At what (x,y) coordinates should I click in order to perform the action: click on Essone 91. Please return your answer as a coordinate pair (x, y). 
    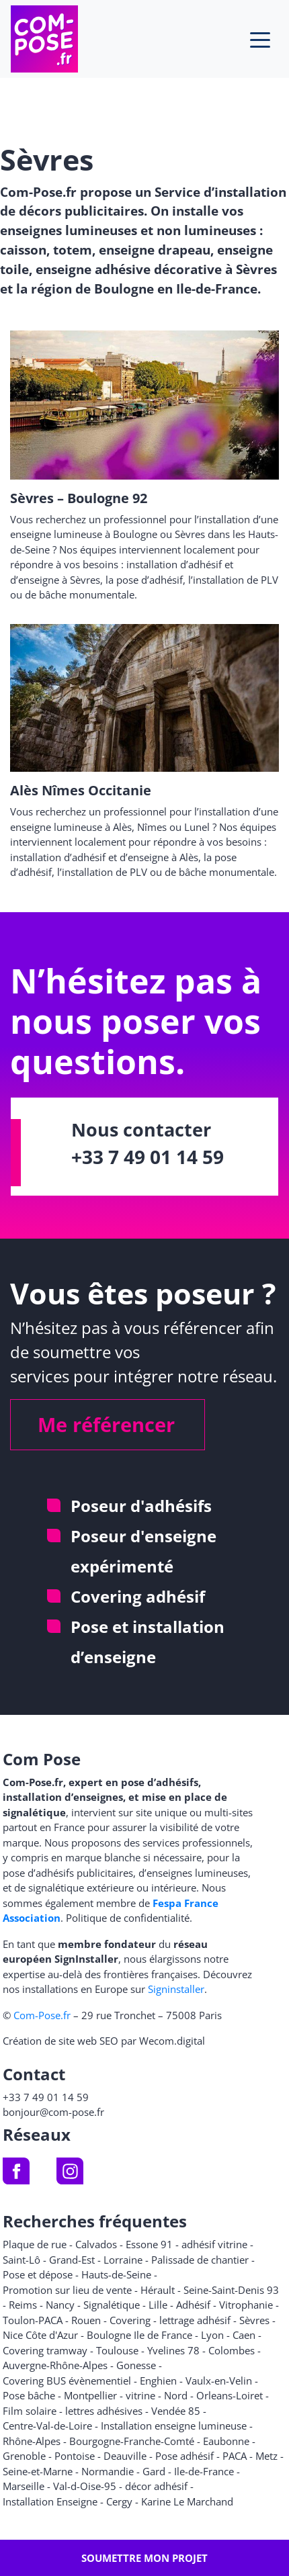
    Looking at the image, I should click on (149, 2244).